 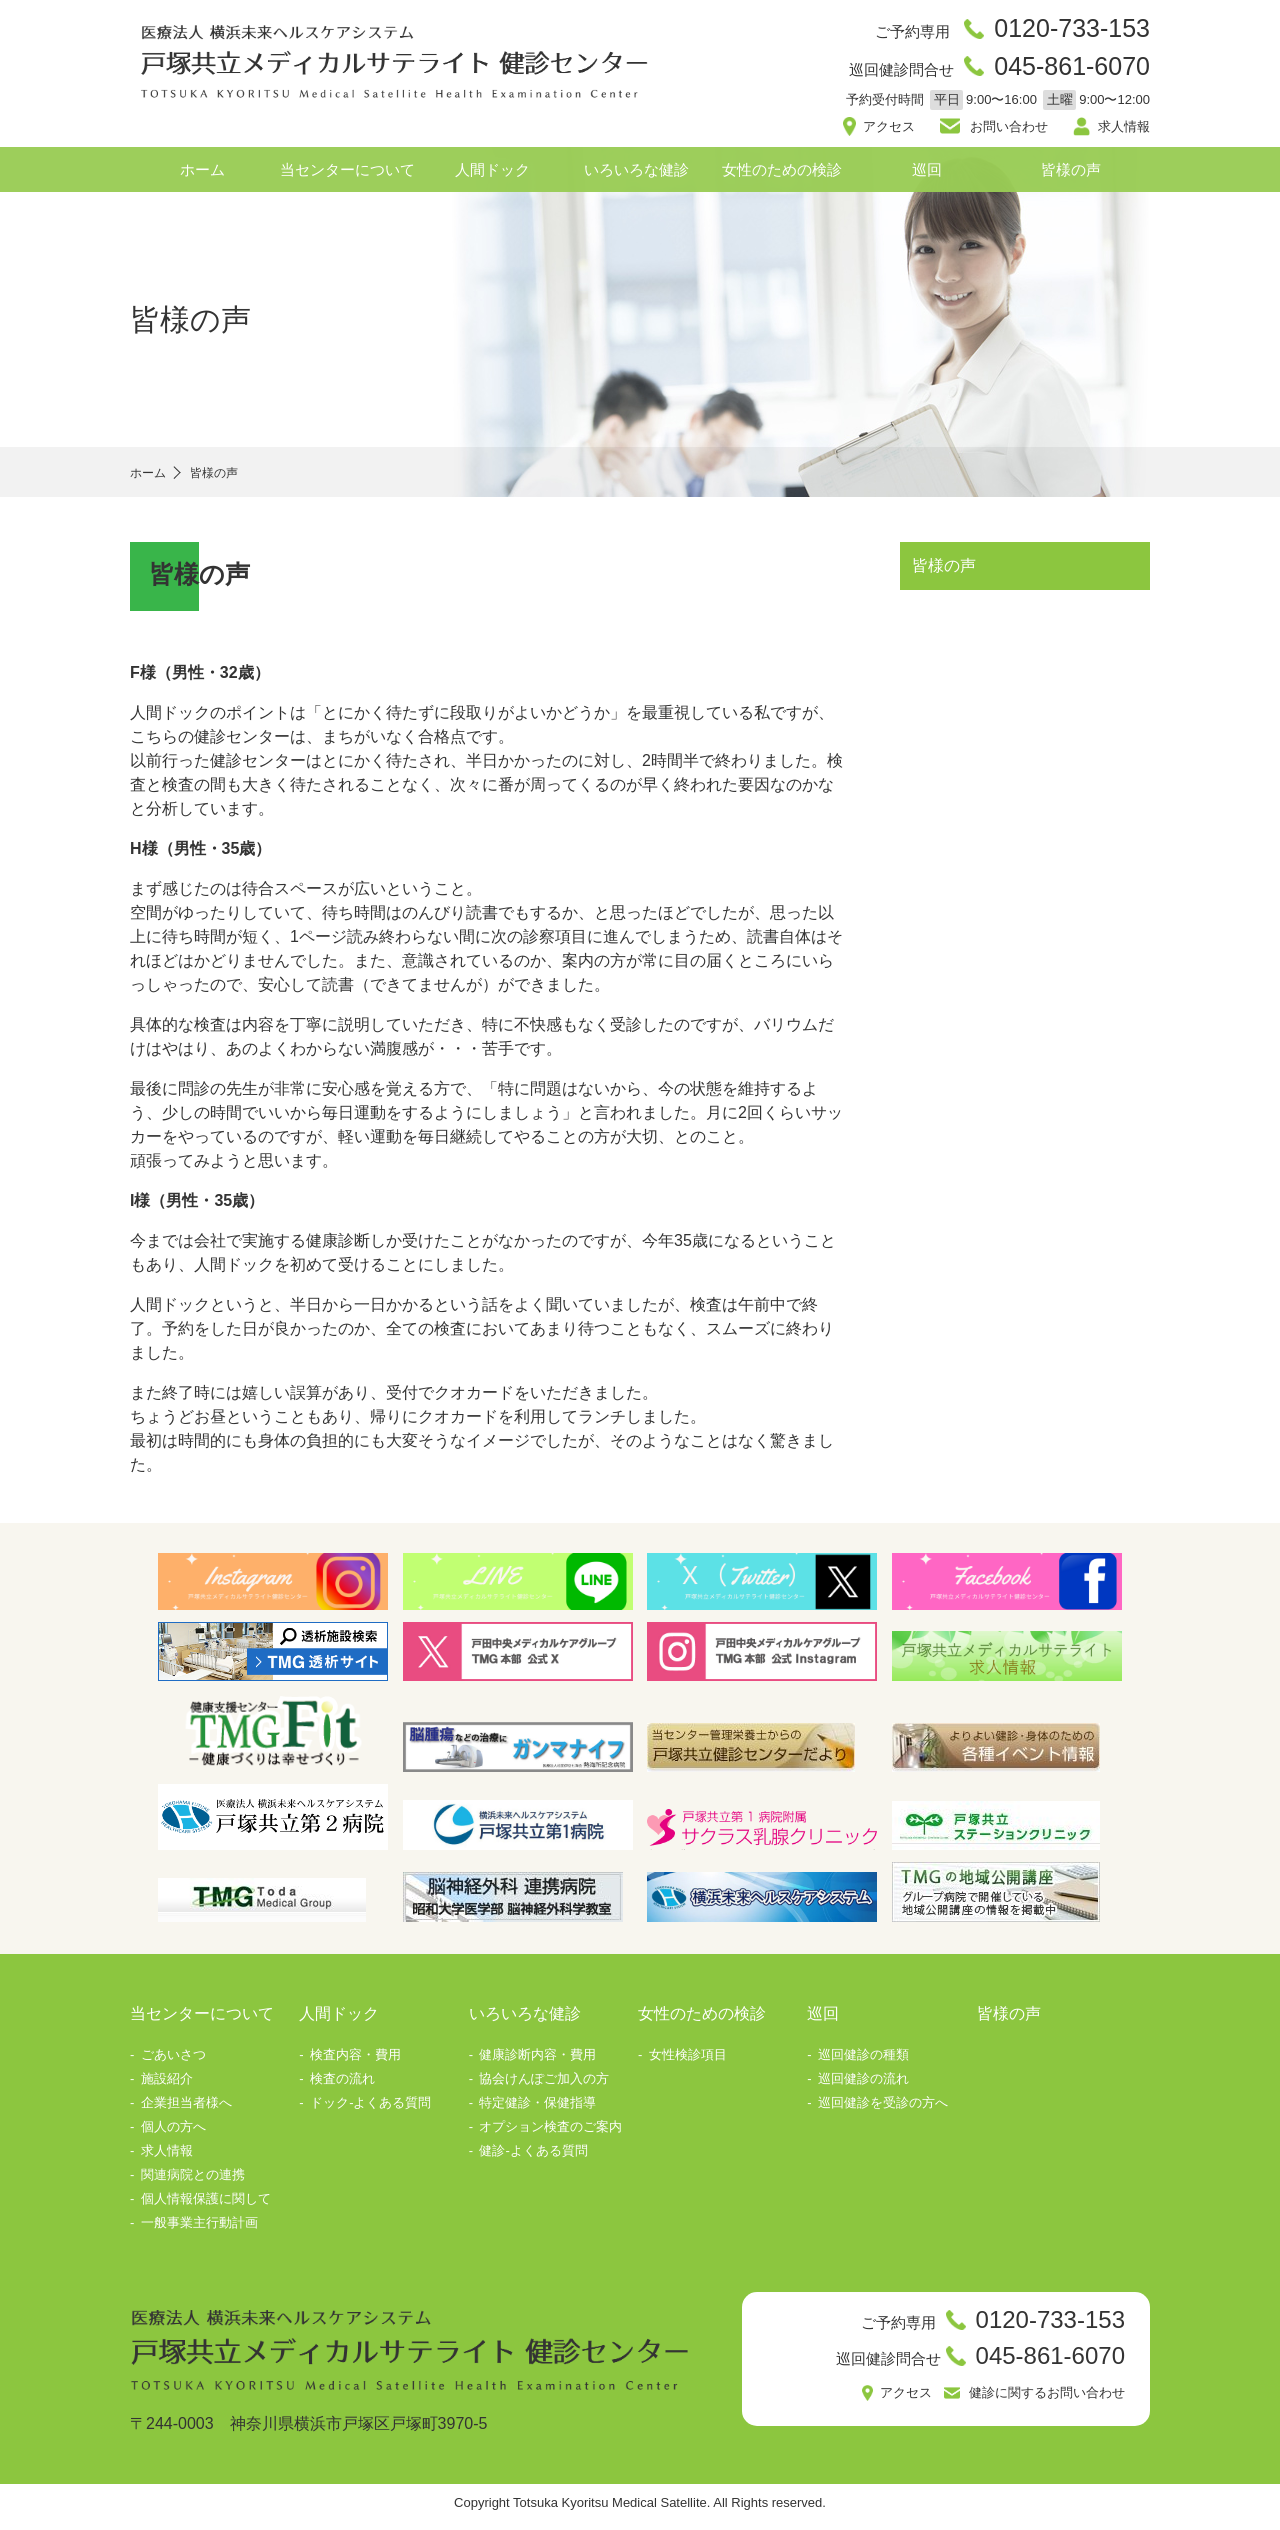 I want to click on 皆様の声, so click(x=1071, y=177).